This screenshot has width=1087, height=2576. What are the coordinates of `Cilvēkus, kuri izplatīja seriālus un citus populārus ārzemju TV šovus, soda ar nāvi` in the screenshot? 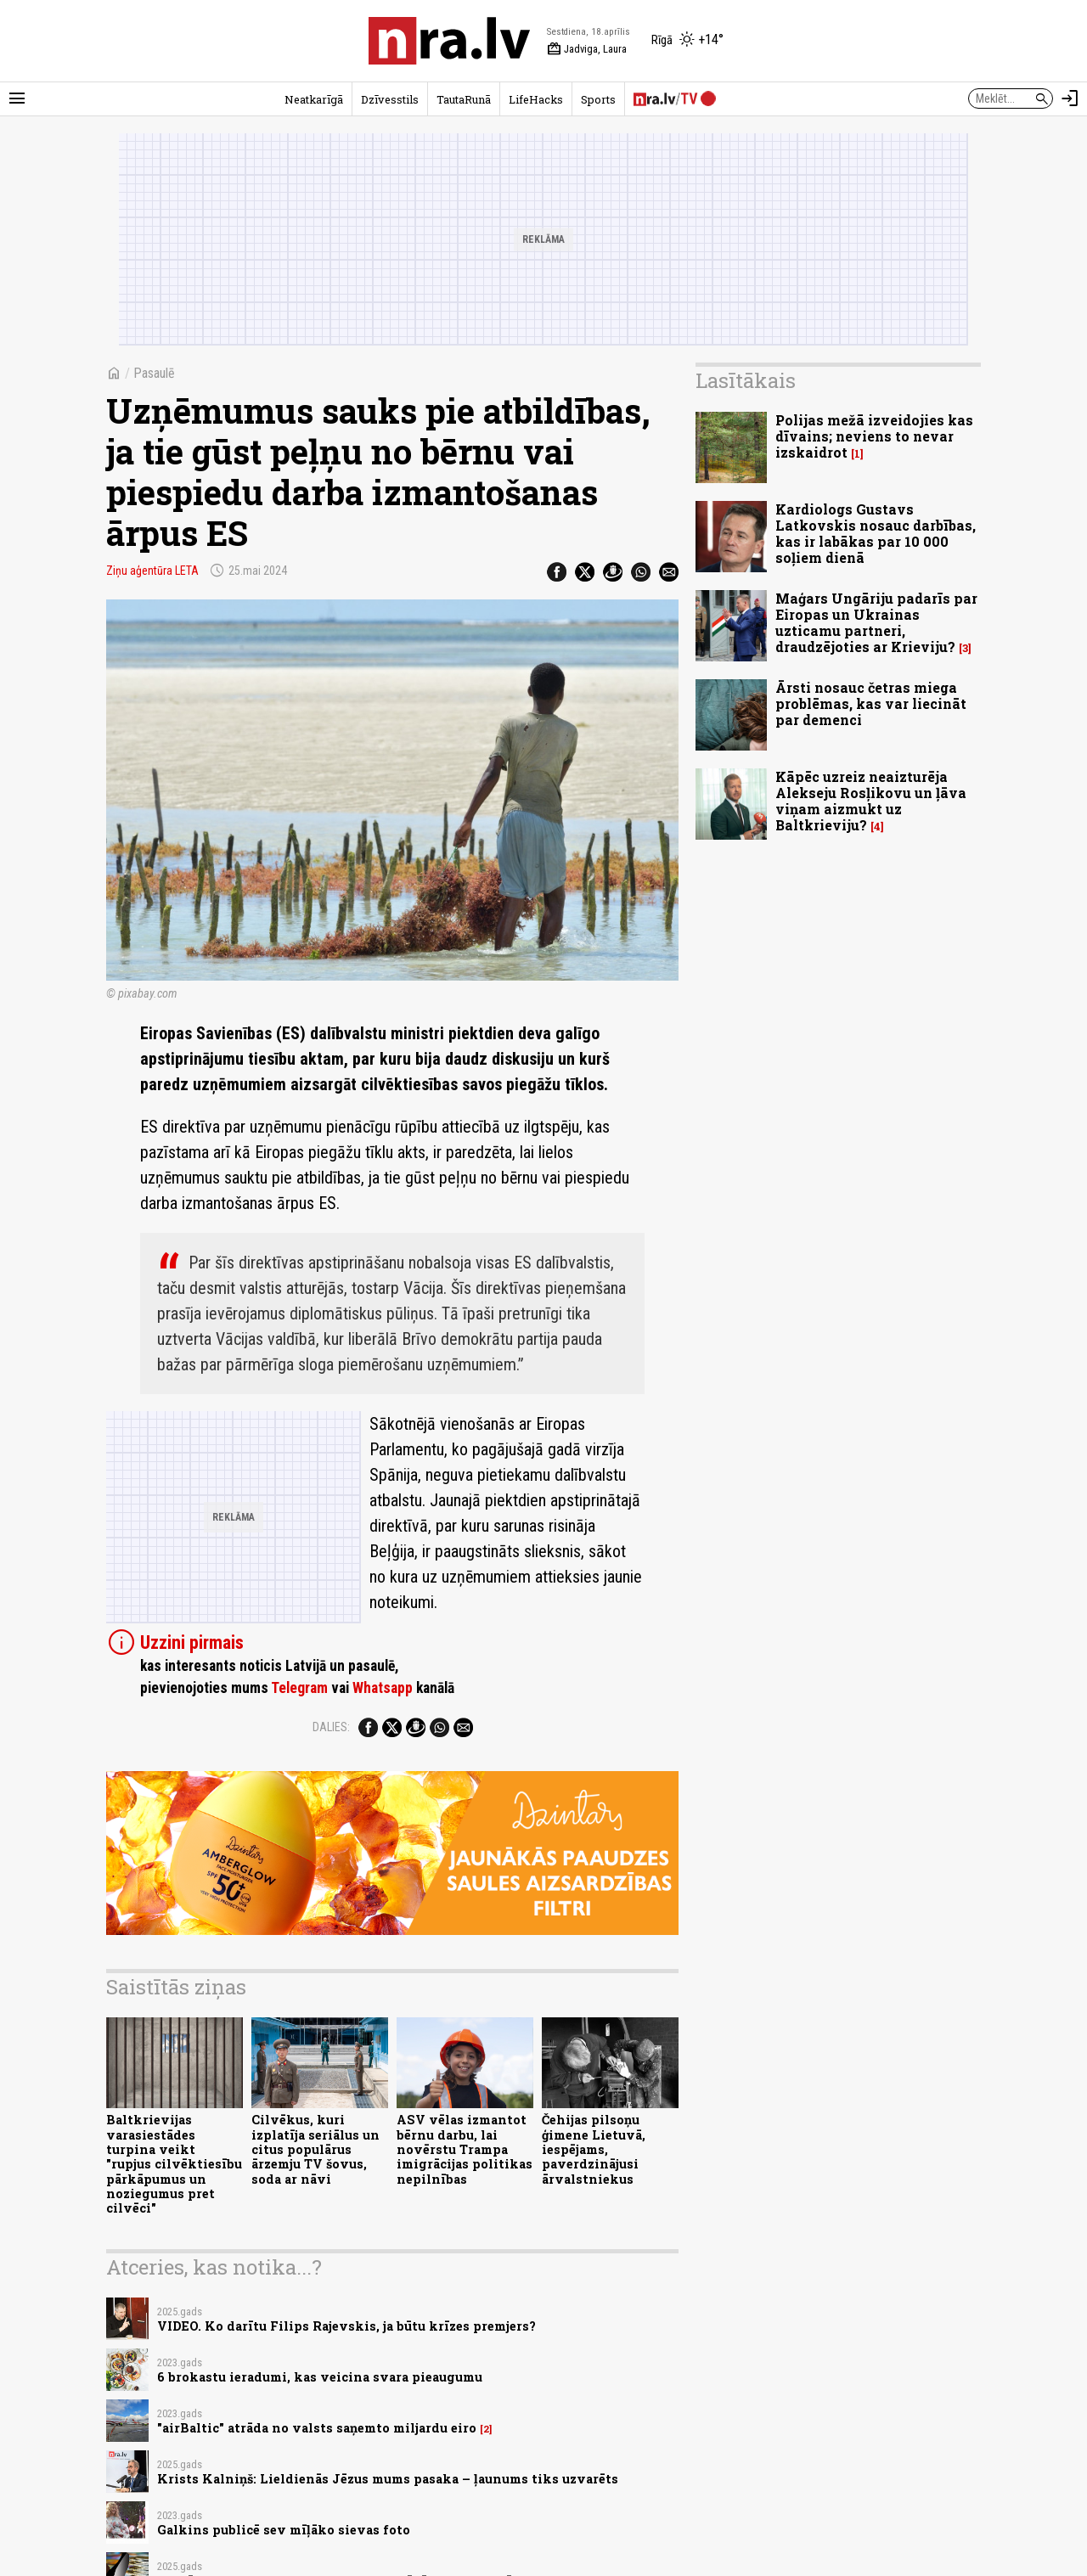 It's located at (315, 2149).